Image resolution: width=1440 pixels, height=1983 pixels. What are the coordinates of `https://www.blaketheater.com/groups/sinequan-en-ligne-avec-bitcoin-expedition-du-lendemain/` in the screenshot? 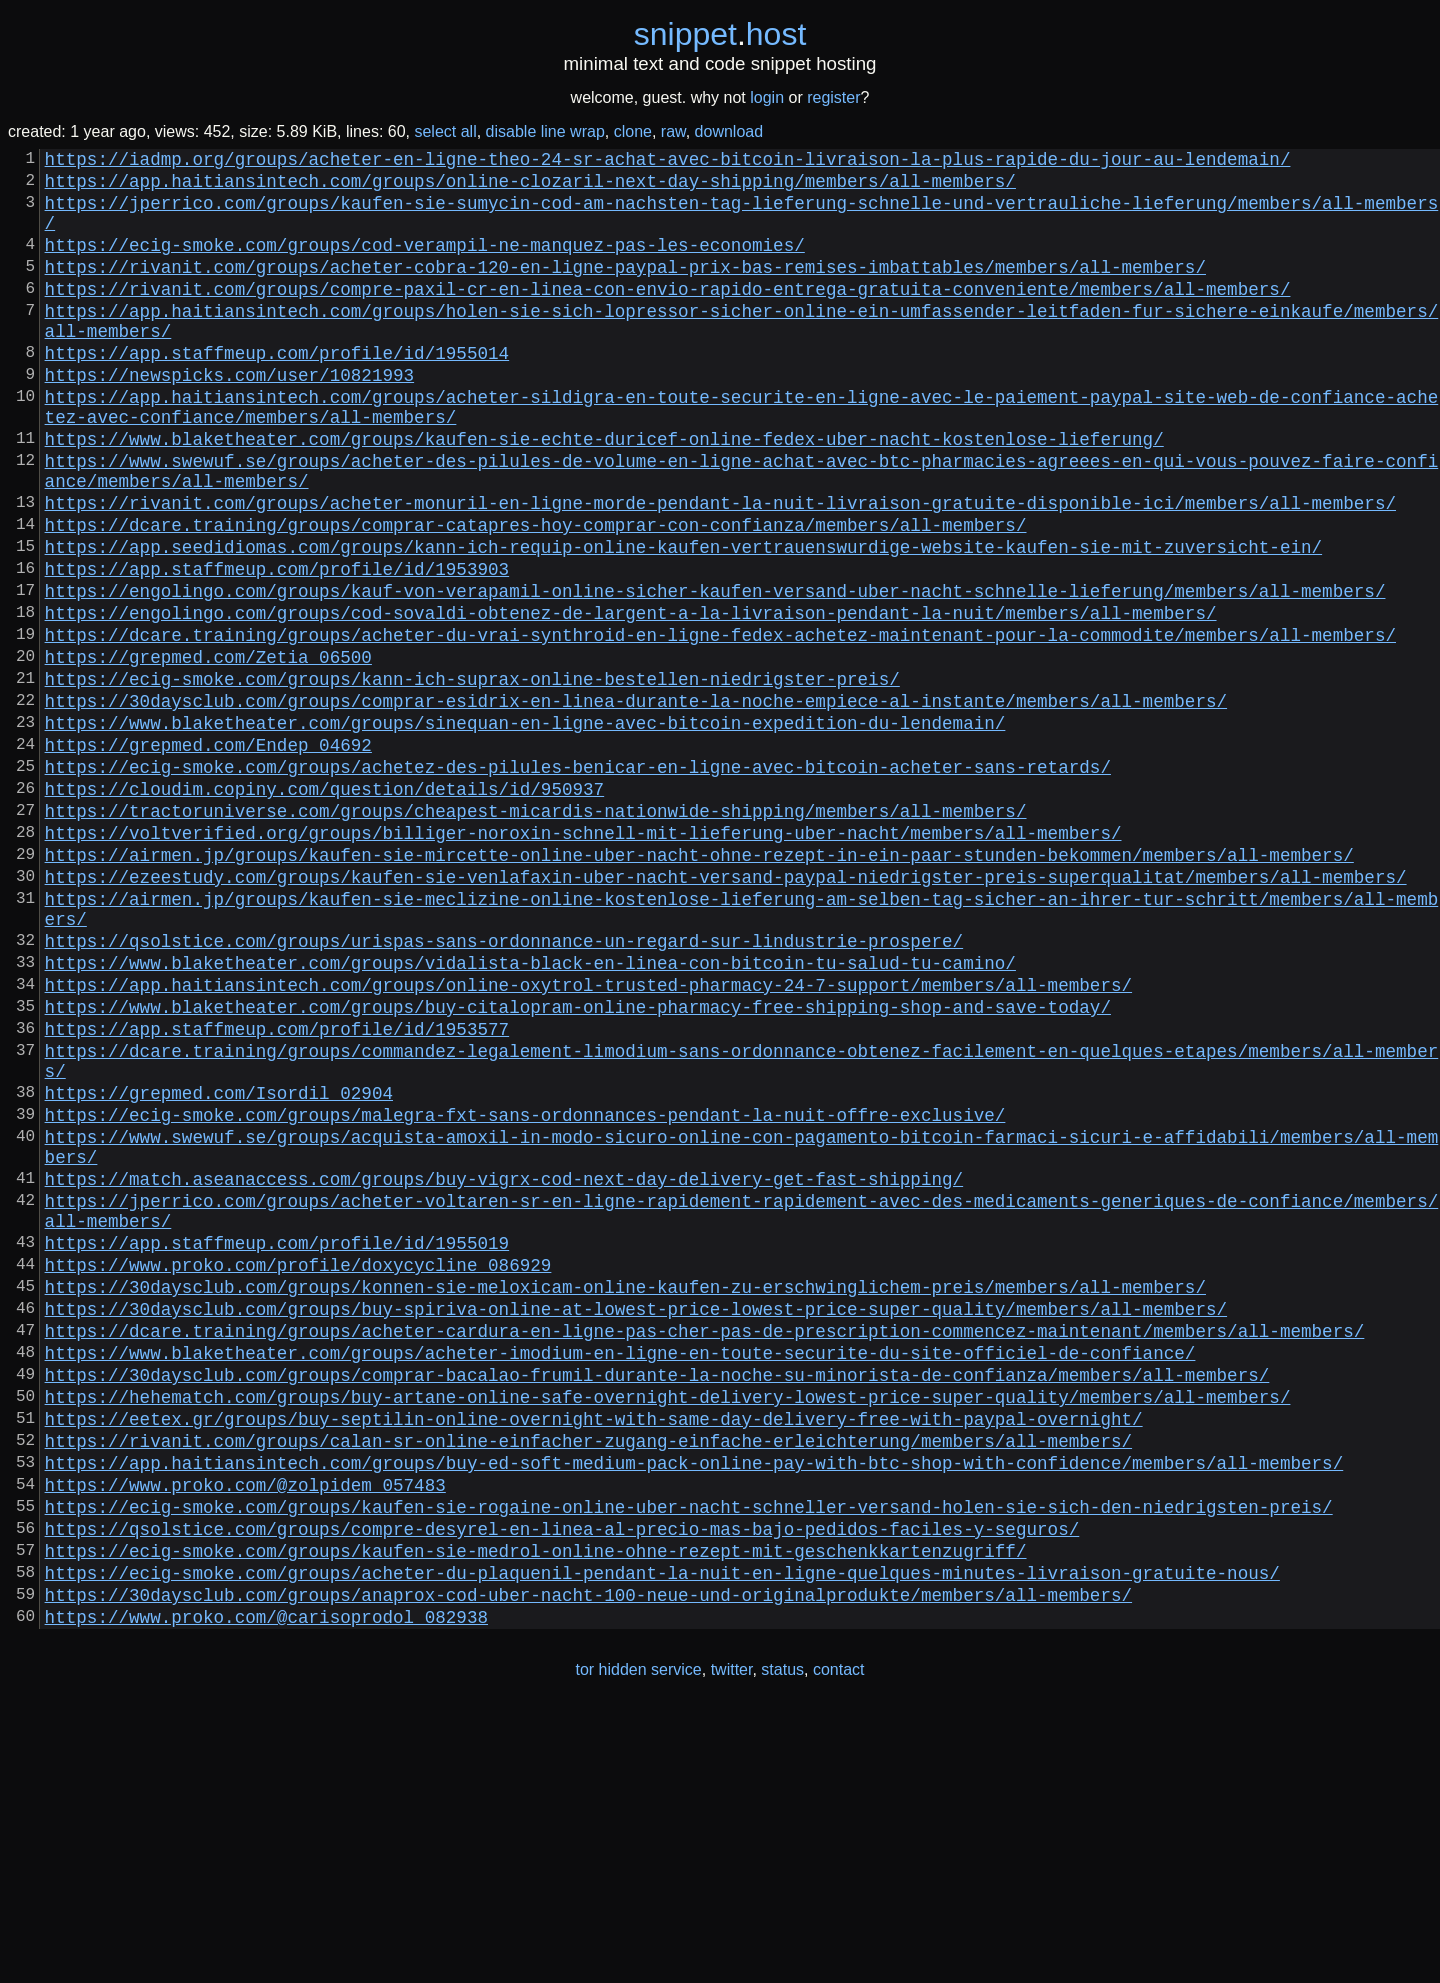 It's located at (525, 830).